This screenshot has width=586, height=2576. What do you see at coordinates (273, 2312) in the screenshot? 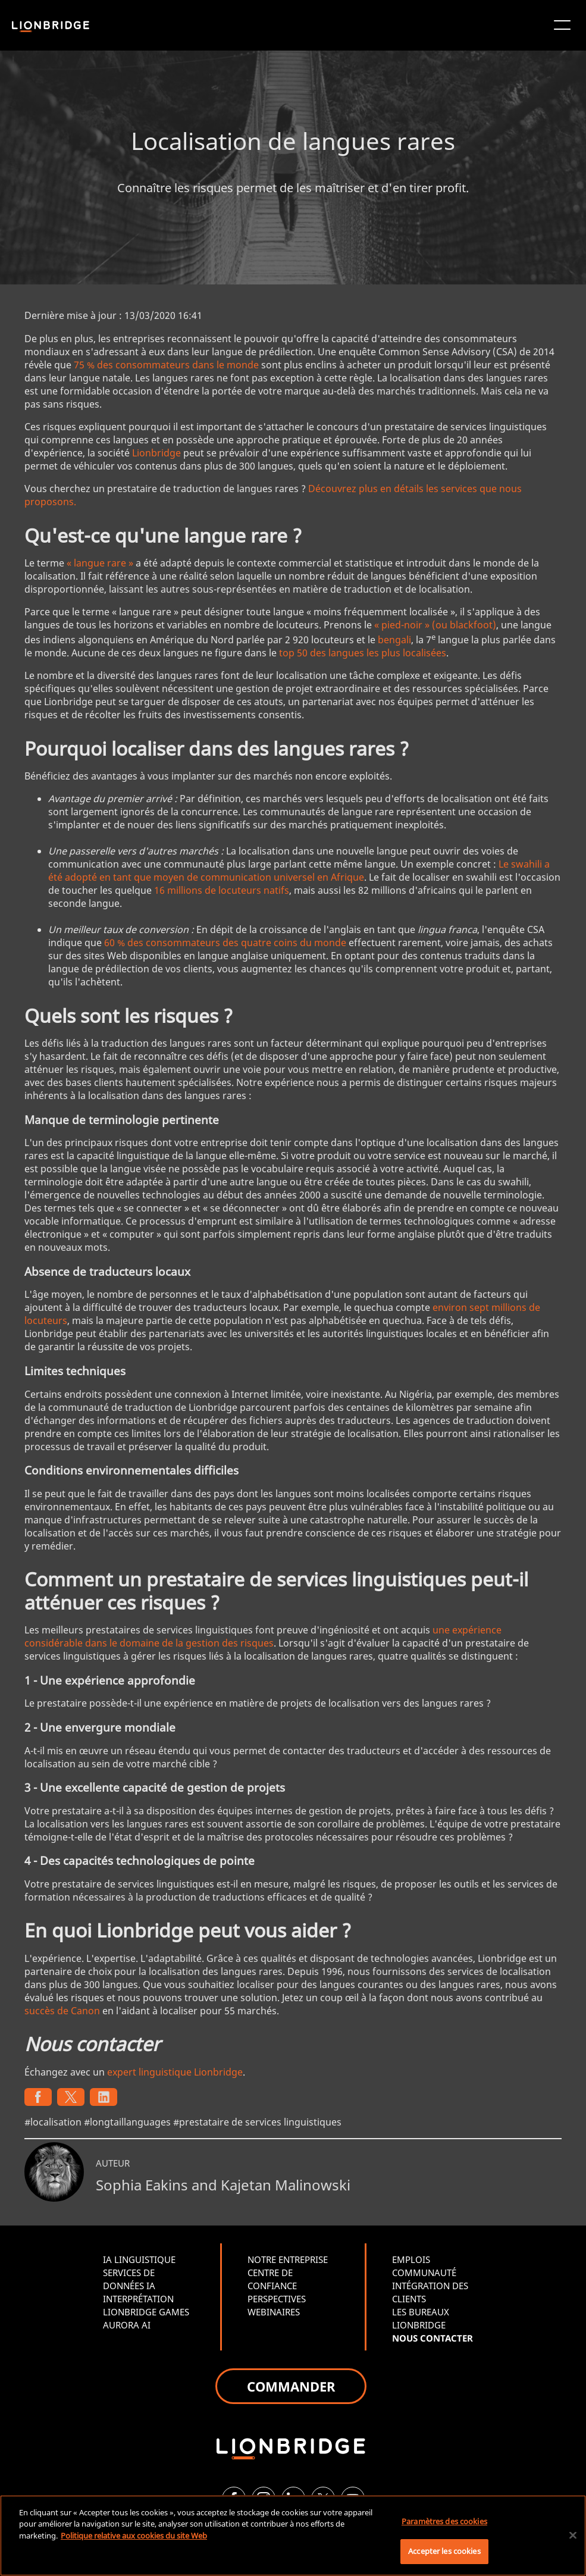
I see `WEBINAIRES` at bounding box center [273, 2312].